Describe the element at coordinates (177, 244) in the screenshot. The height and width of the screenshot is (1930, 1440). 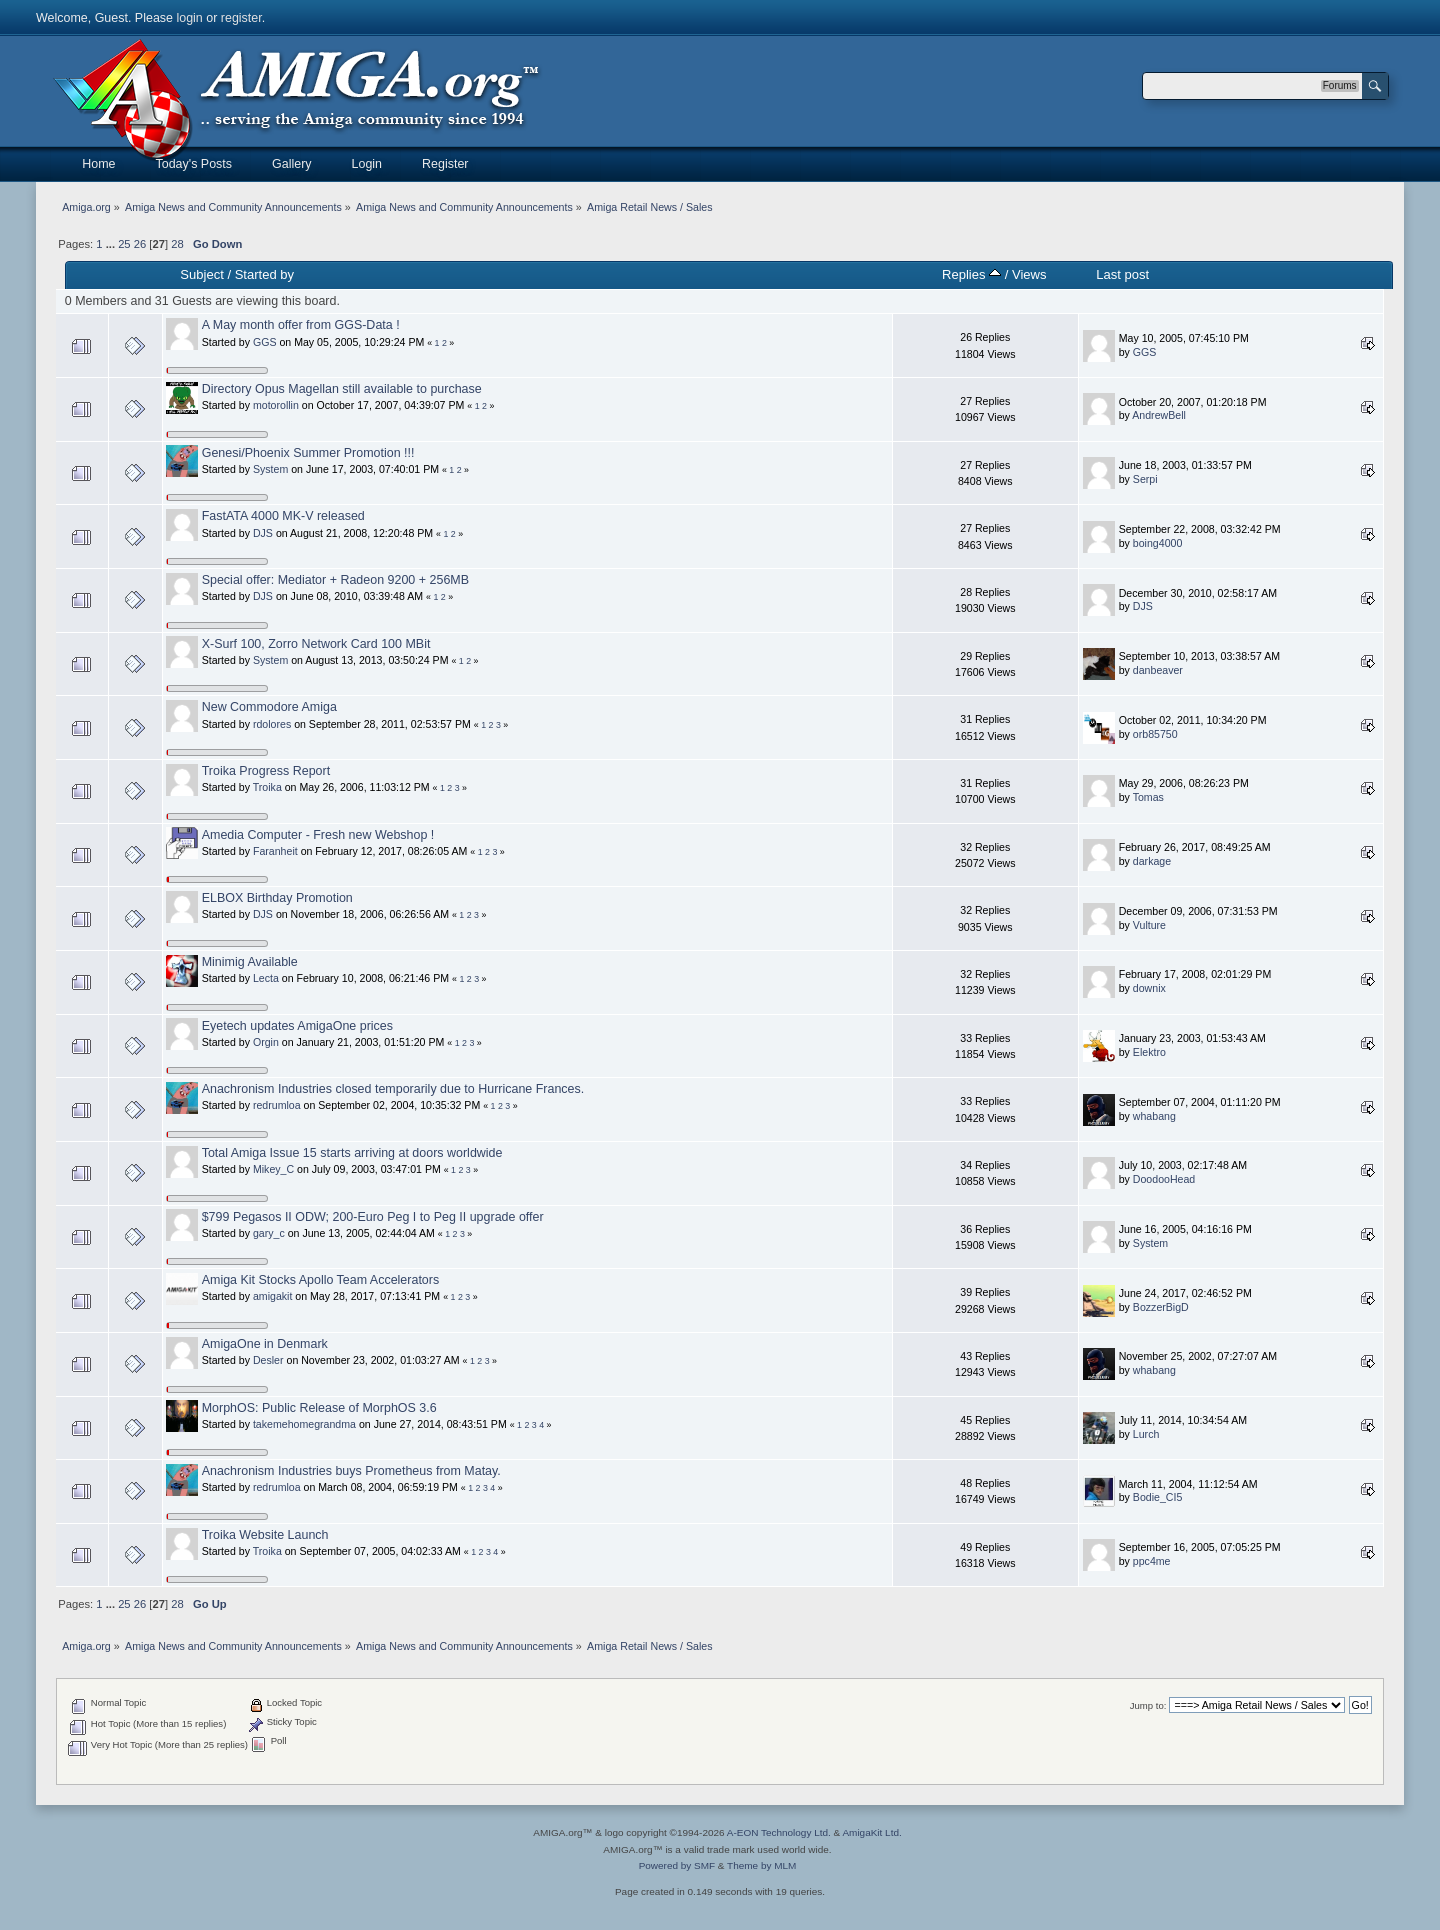
I see `28` at that location.